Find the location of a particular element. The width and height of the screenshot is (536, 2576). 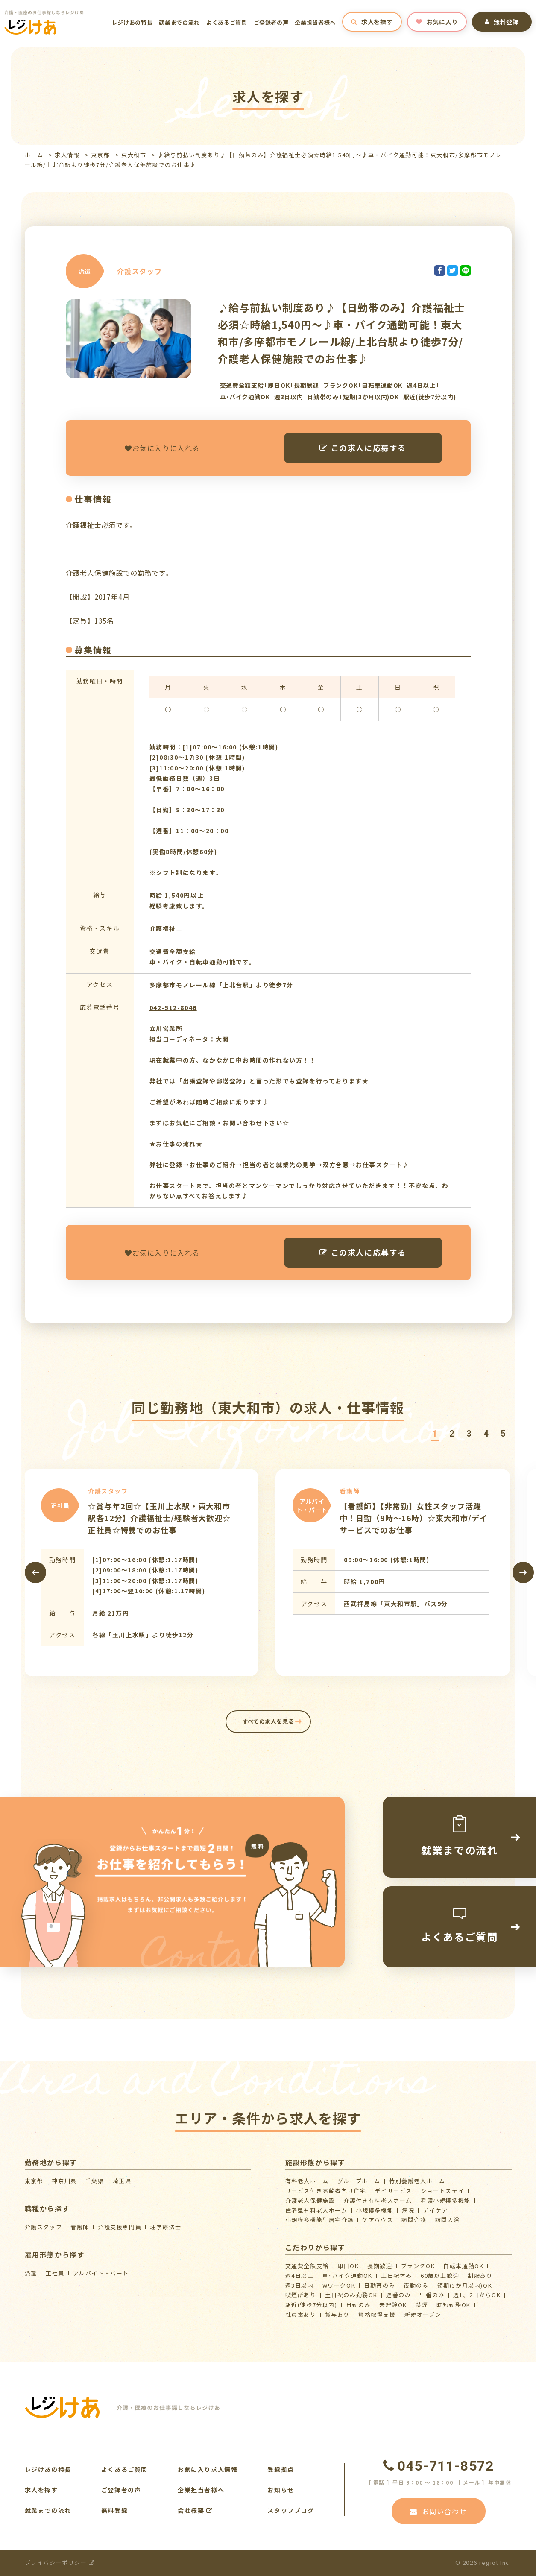

病院 is located at coordinates (408, 2210).